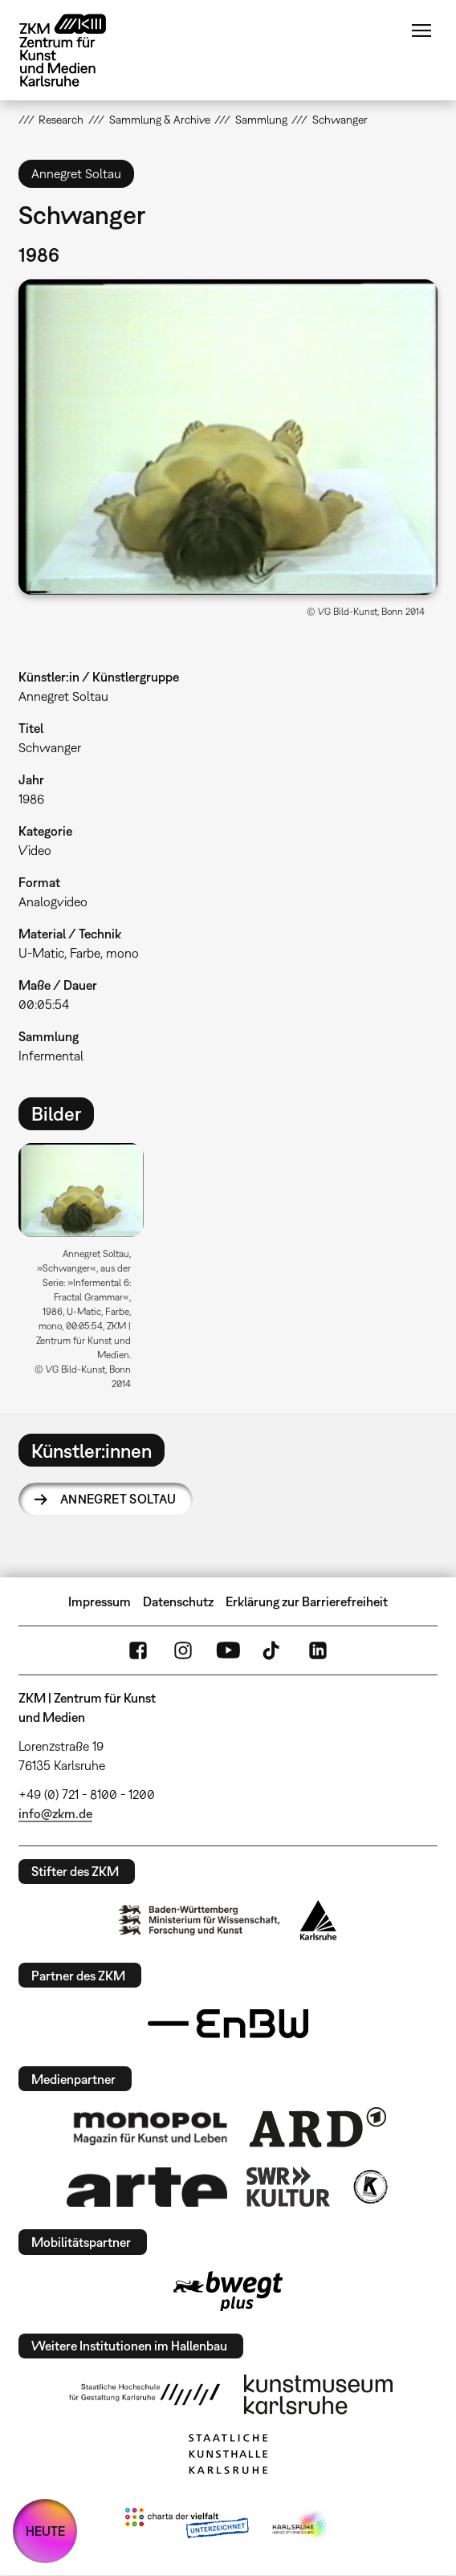  What do you see at coordinates (273, 1650) in the screenshot?
I see `TikTok` at bounding box center [273, 1650].